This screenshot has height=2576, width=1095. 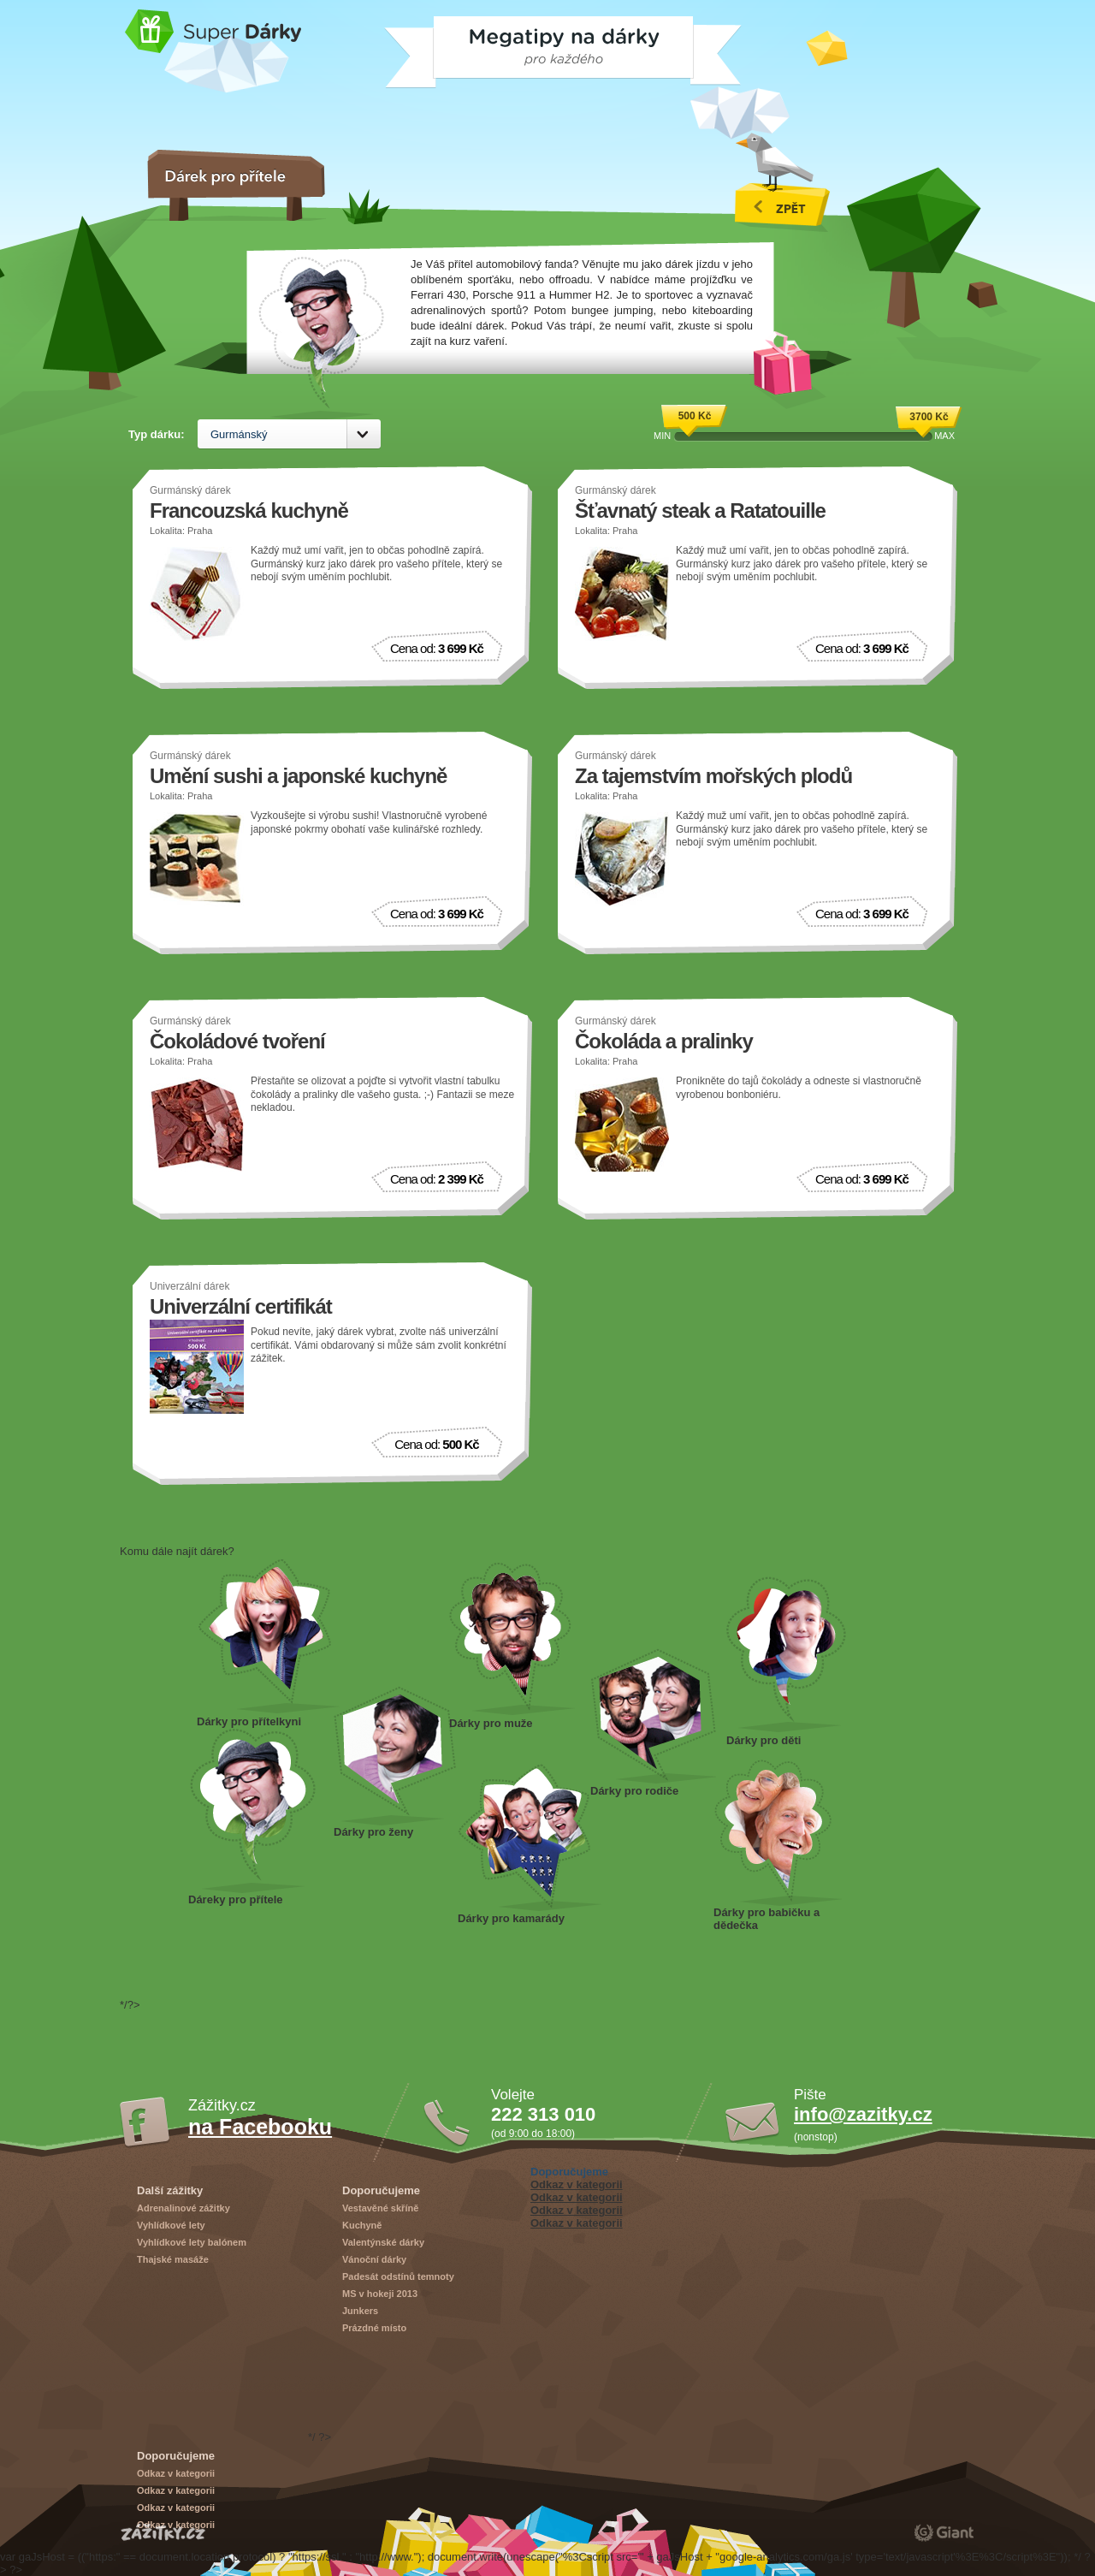 I want to click on Čokoládové tvoření, so click(x=237, y=1041).